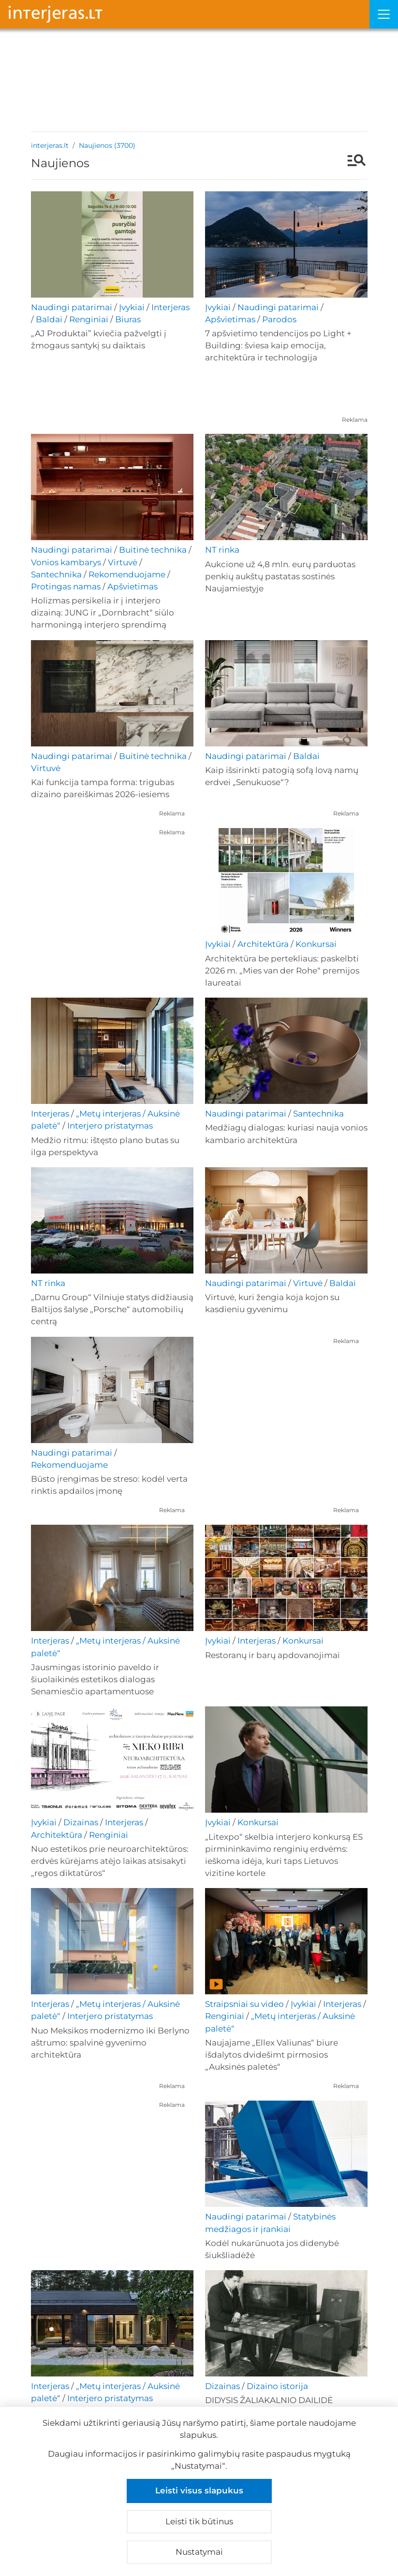  Describe the element at coordinates (383, 14) in the screenshot. I see `[Meniu]` at that location.